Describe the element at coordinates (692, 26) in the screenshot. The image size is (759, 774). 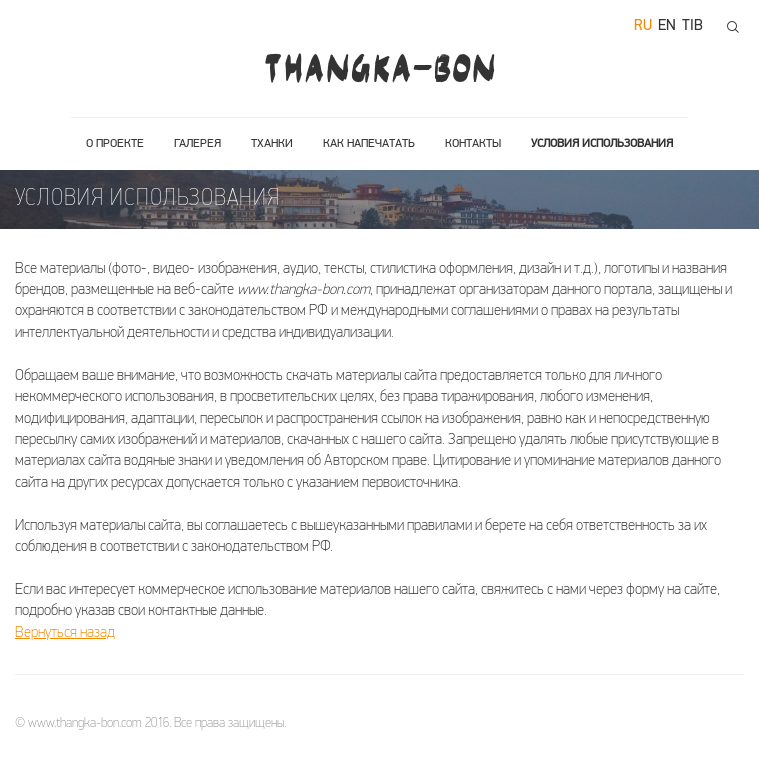
I see `tib` at that location.